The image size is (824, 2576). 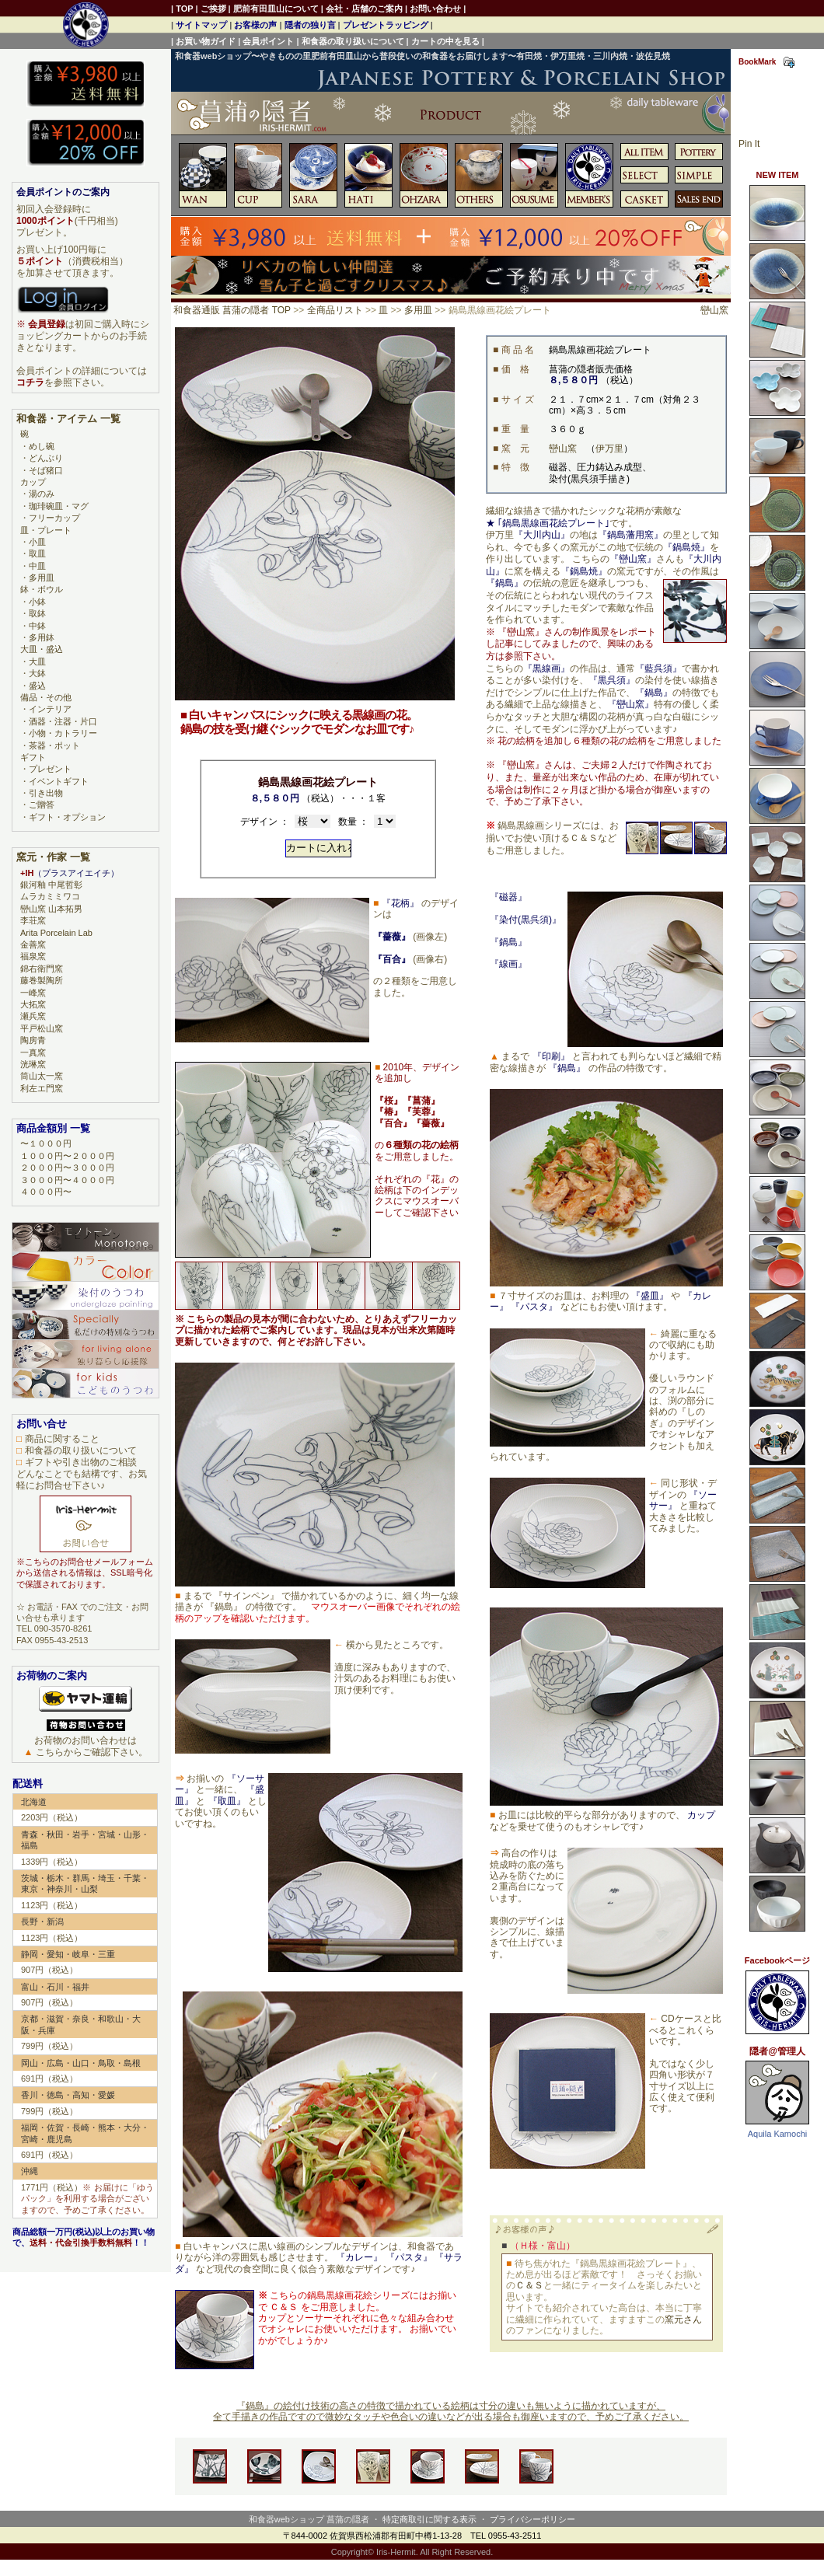 What do you see at coordinates (748, 143) in the screenshot?
I see `Pin It` at bounding box center [748, 143].